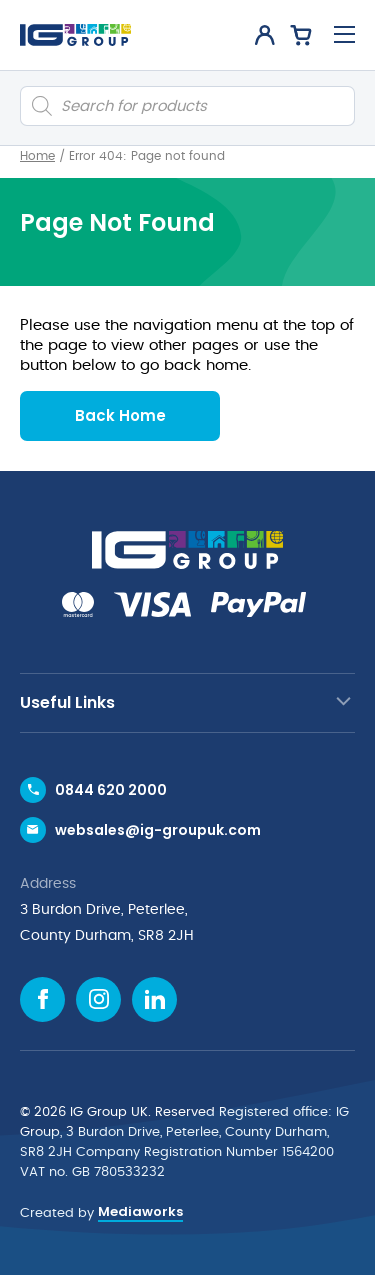 The height and width of the screenshot is (1275, 375). Describe the element at coordinates (158, 830) in the screenshot. I see `websales@ig-groupuk.com` at that location.